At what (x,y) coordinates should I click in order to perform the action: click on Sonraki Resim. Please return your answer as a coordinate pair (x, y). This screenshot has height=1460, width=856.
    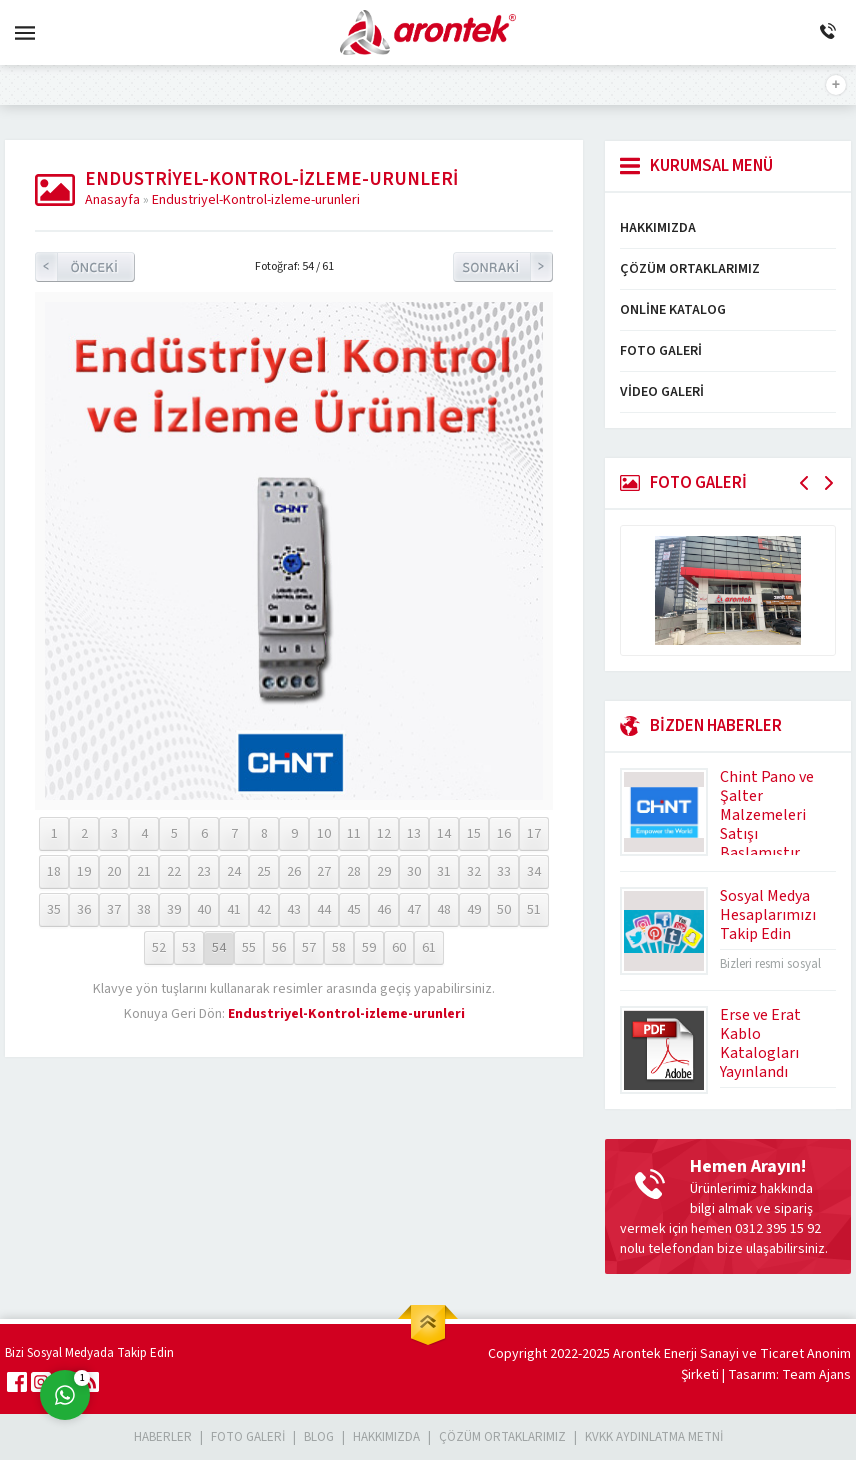
    Looking at the image, I should click on (503, 267).